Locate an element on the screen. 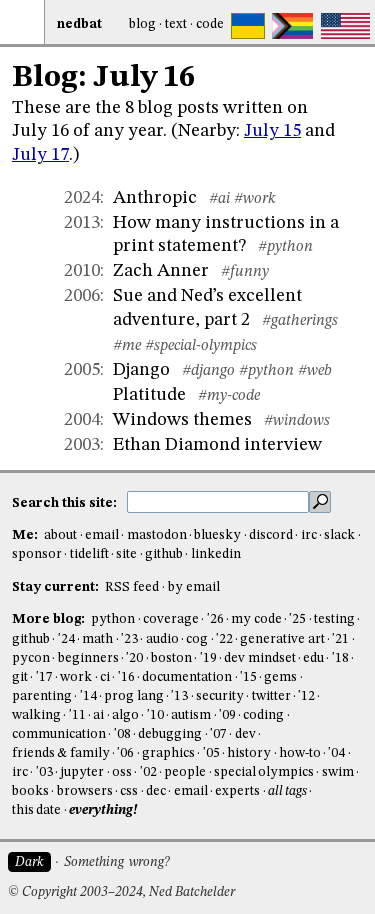  pycon is located at coordinates (31, 658).